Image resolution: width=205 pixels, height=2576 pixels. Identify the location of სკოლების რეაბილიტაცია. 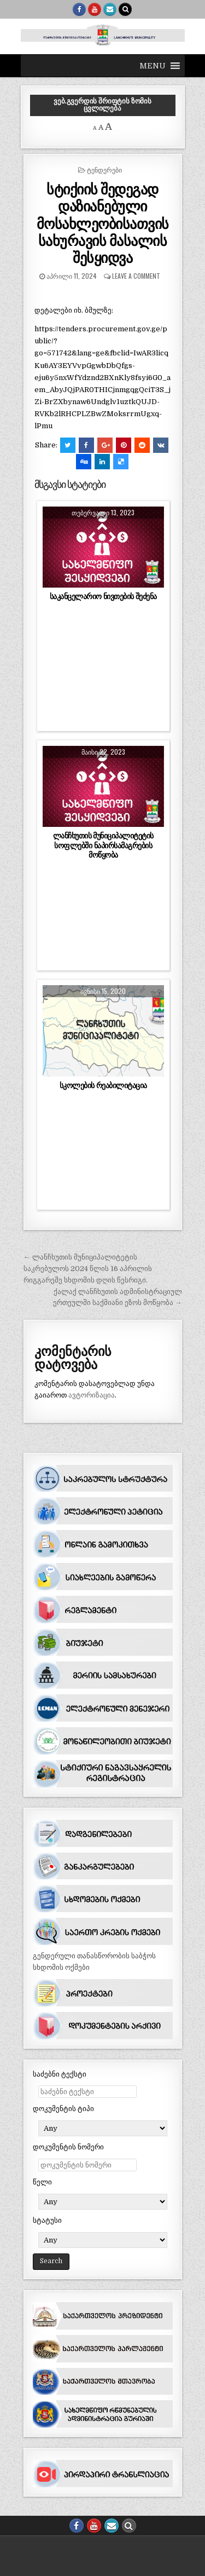
(103, 1085).